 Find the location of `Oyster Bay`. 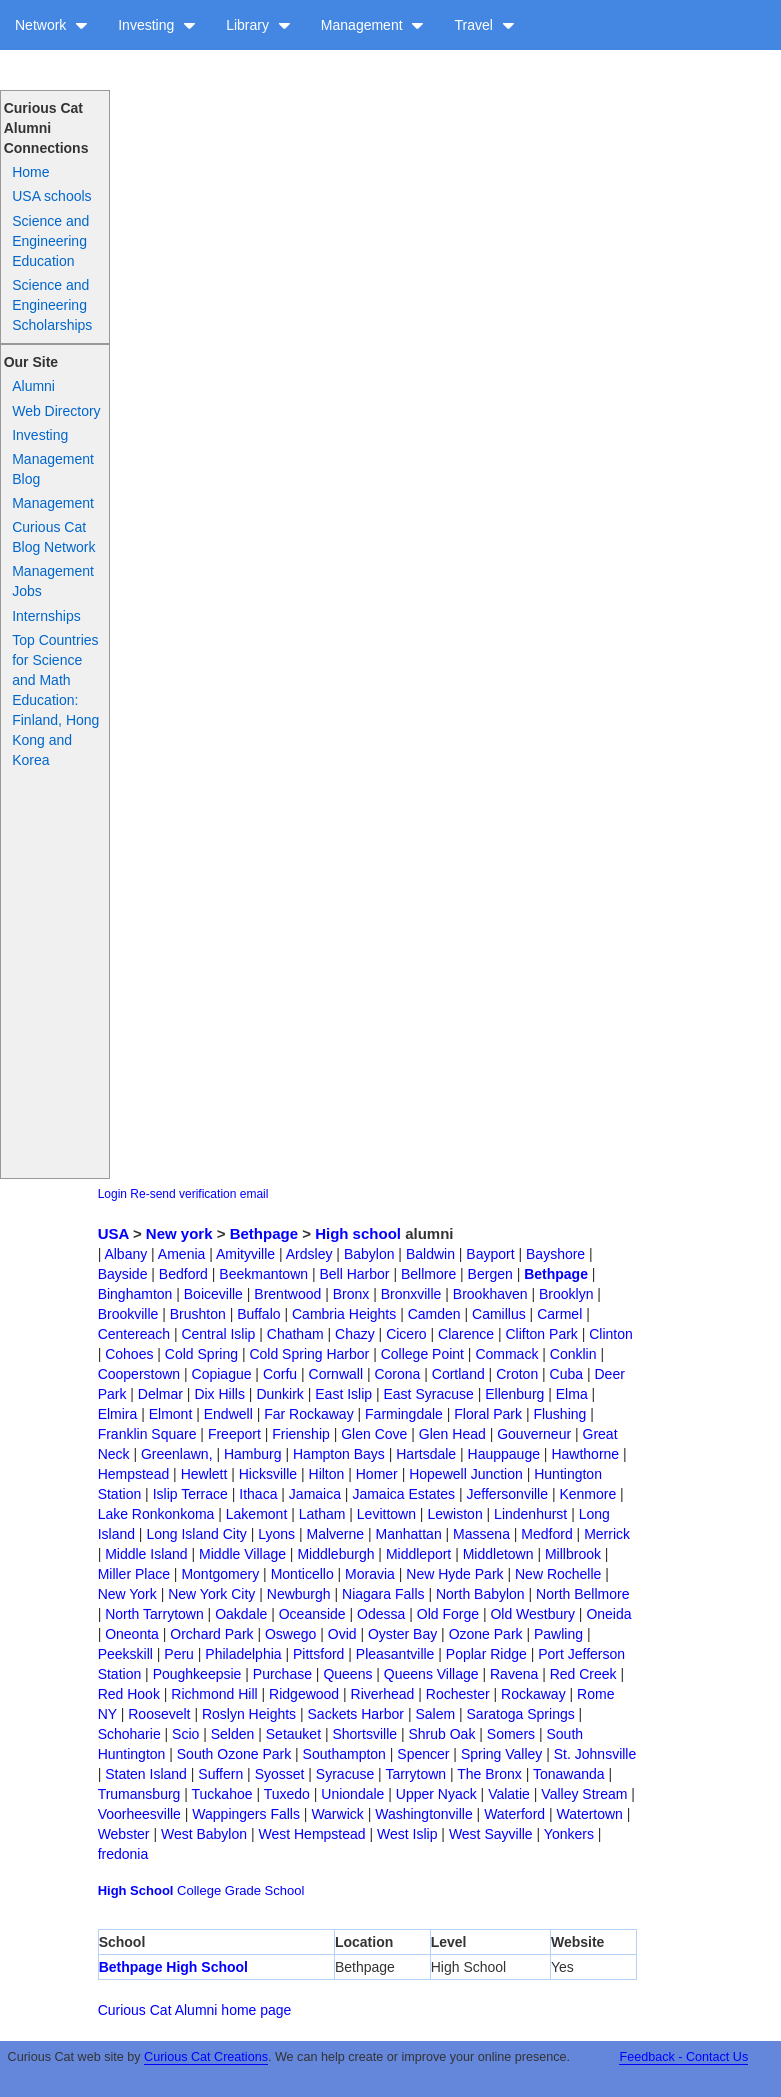

Oyster Bay is located at coordinates (402, 1634).